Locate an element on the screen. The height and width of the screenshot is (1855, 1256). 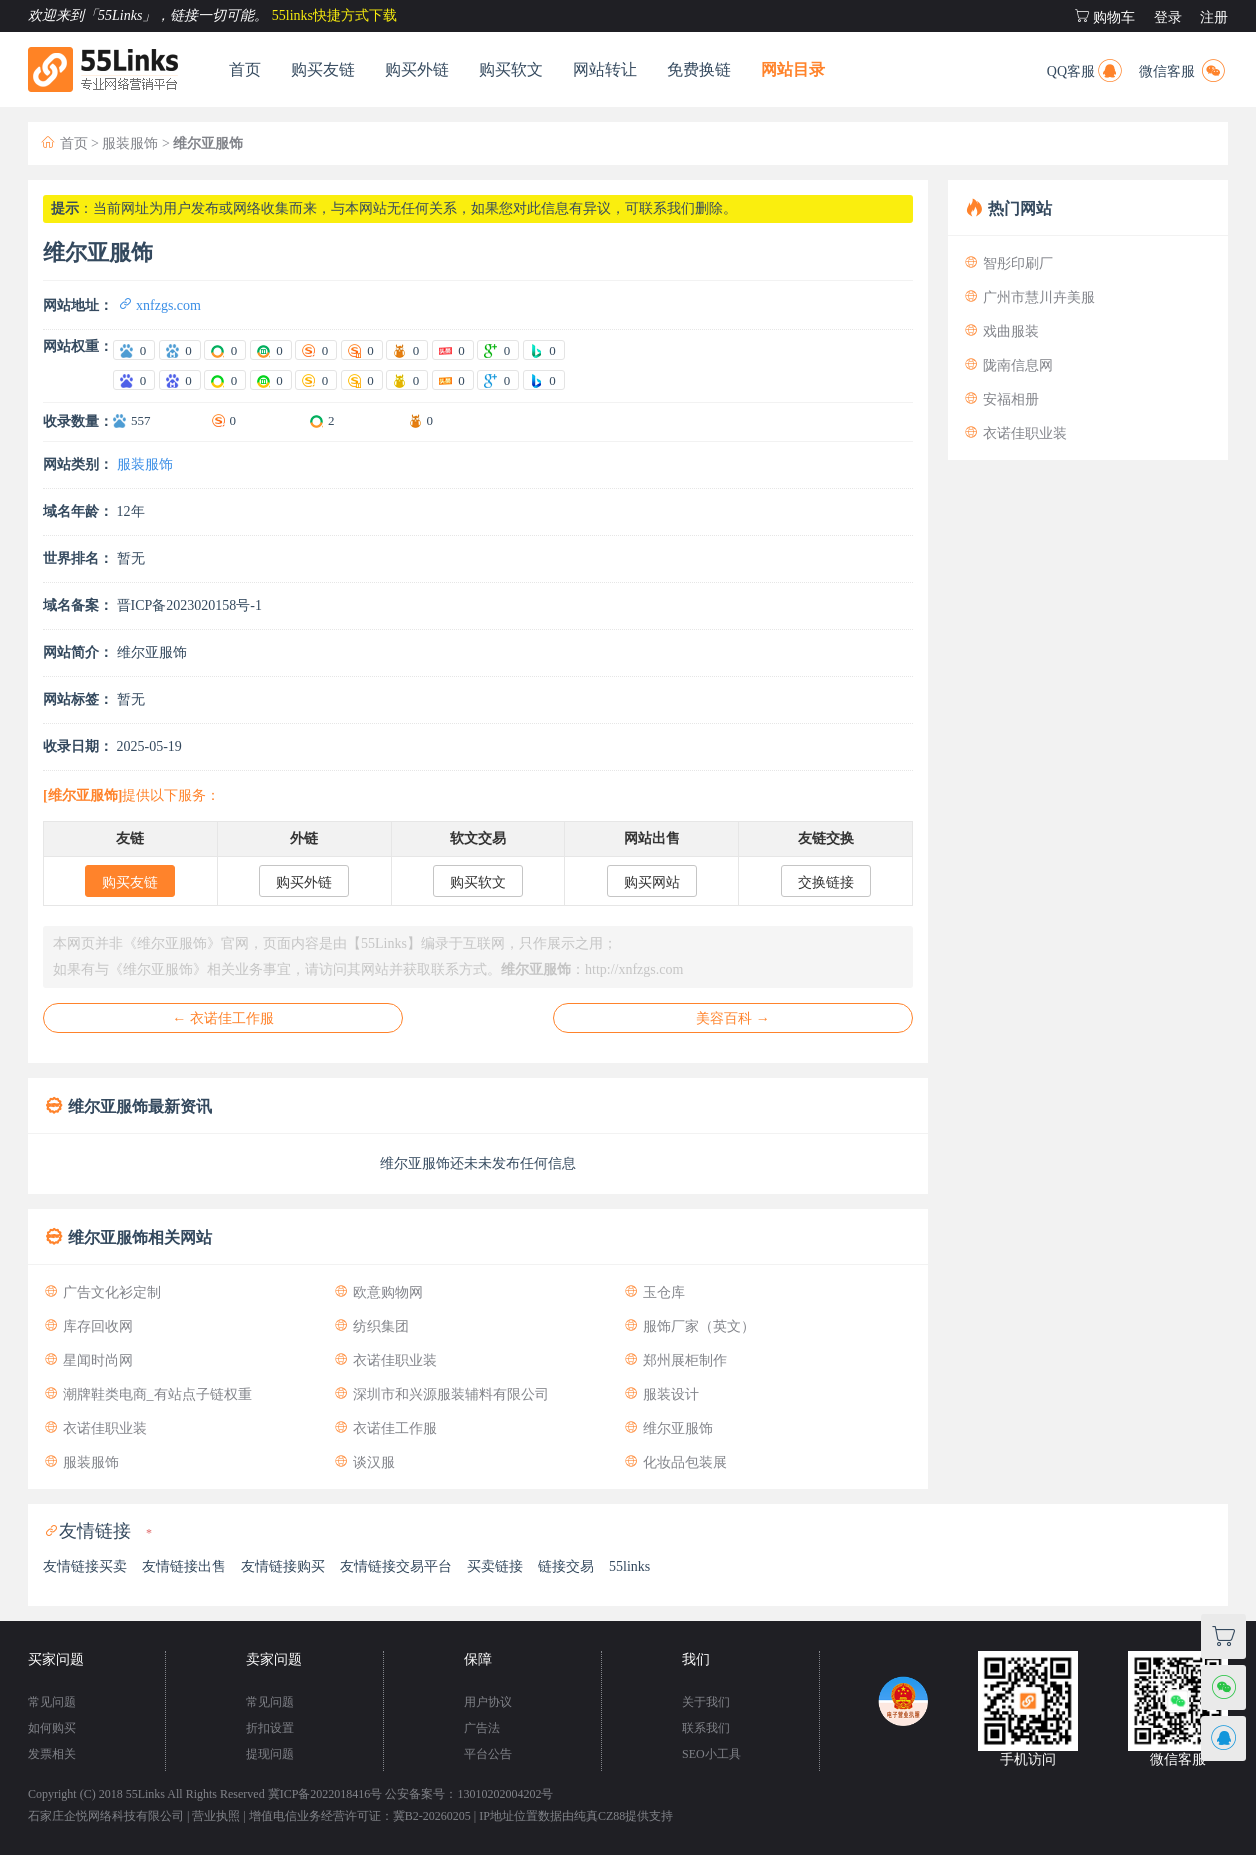
维尔亚服饰 is located at coordinates (668, 1428).